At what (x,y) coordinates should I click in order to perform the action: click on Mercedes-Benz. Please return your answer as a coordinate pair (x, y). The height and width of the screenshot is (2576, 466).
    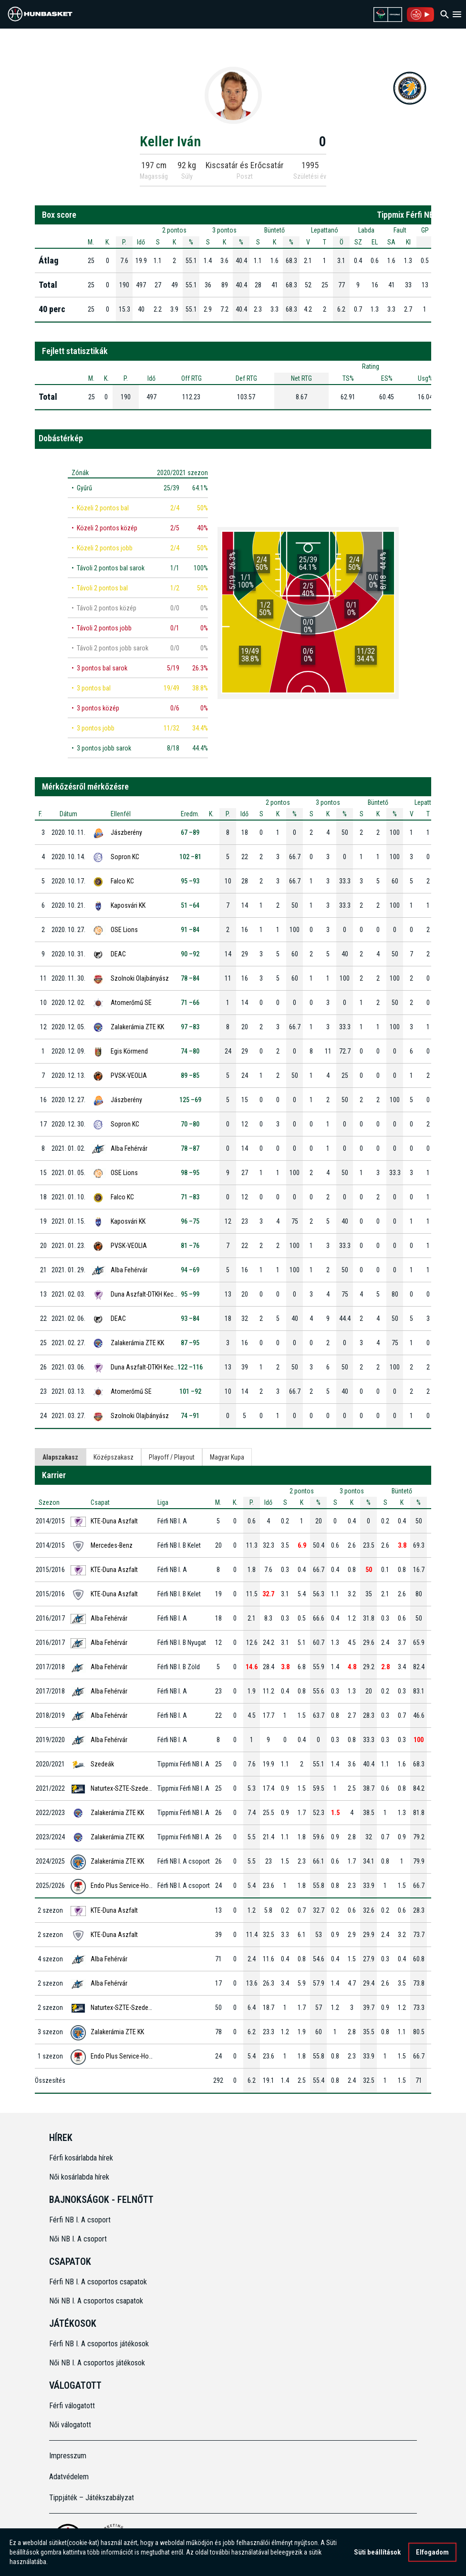
    Looking at the image, I should click on (112, 1545).